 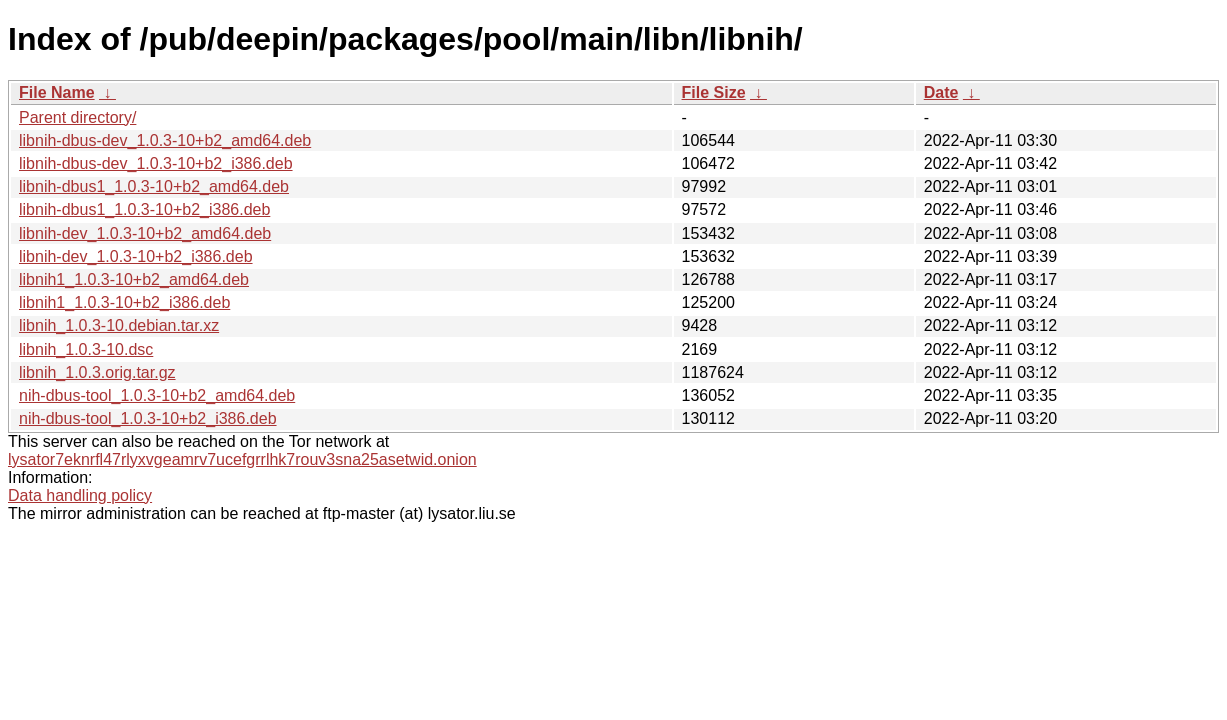 I want to click on File Name, so click(x=57, y=92).